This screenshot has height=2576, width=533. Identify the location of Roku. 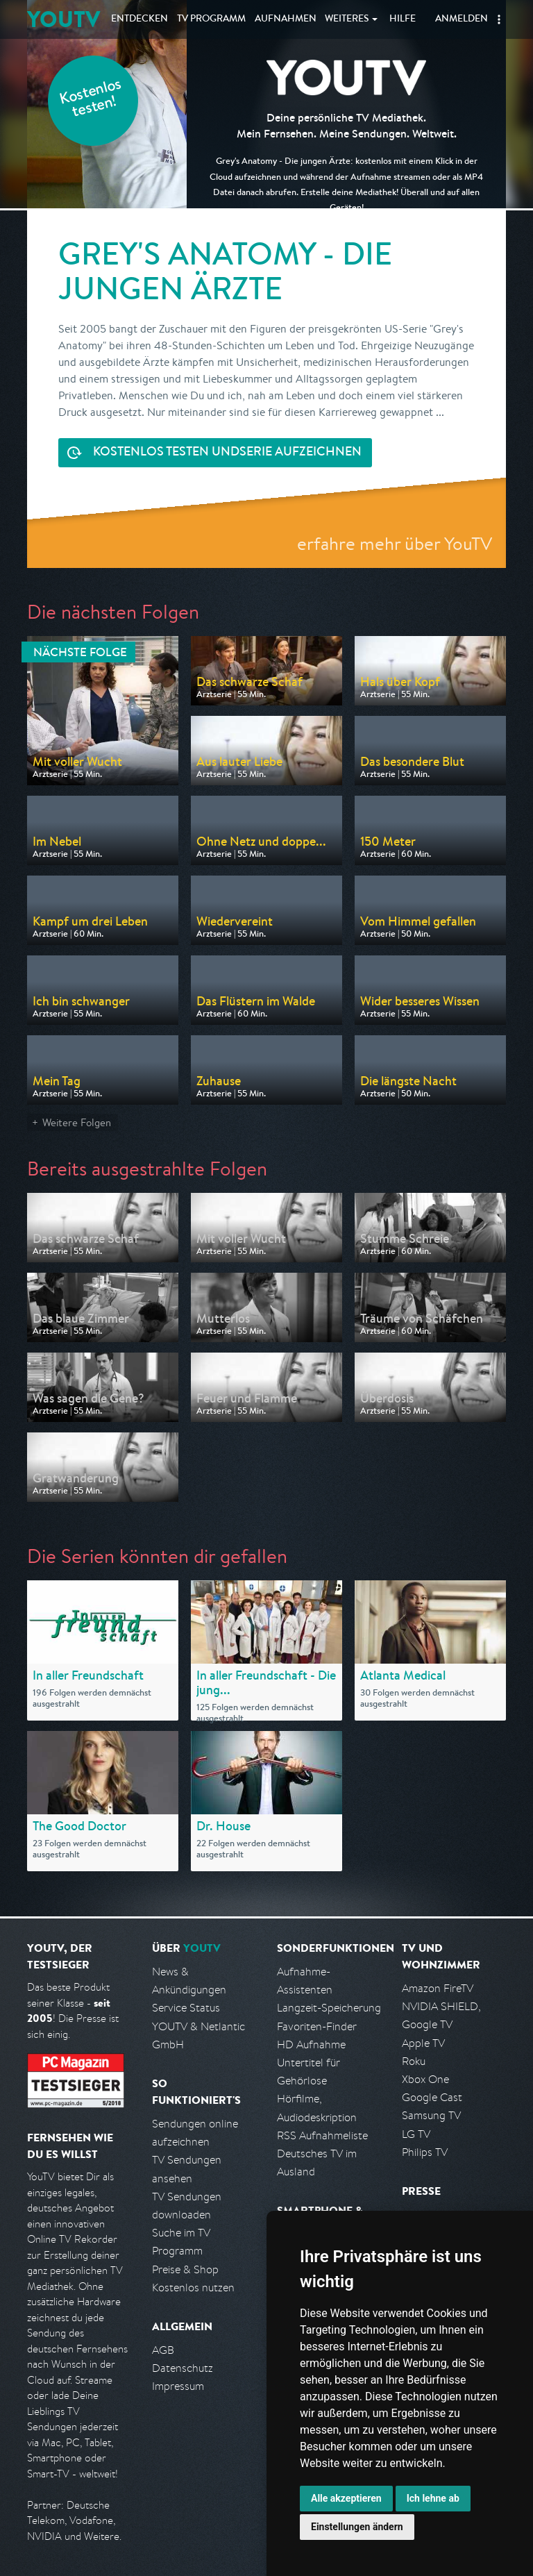
(413, 2061).